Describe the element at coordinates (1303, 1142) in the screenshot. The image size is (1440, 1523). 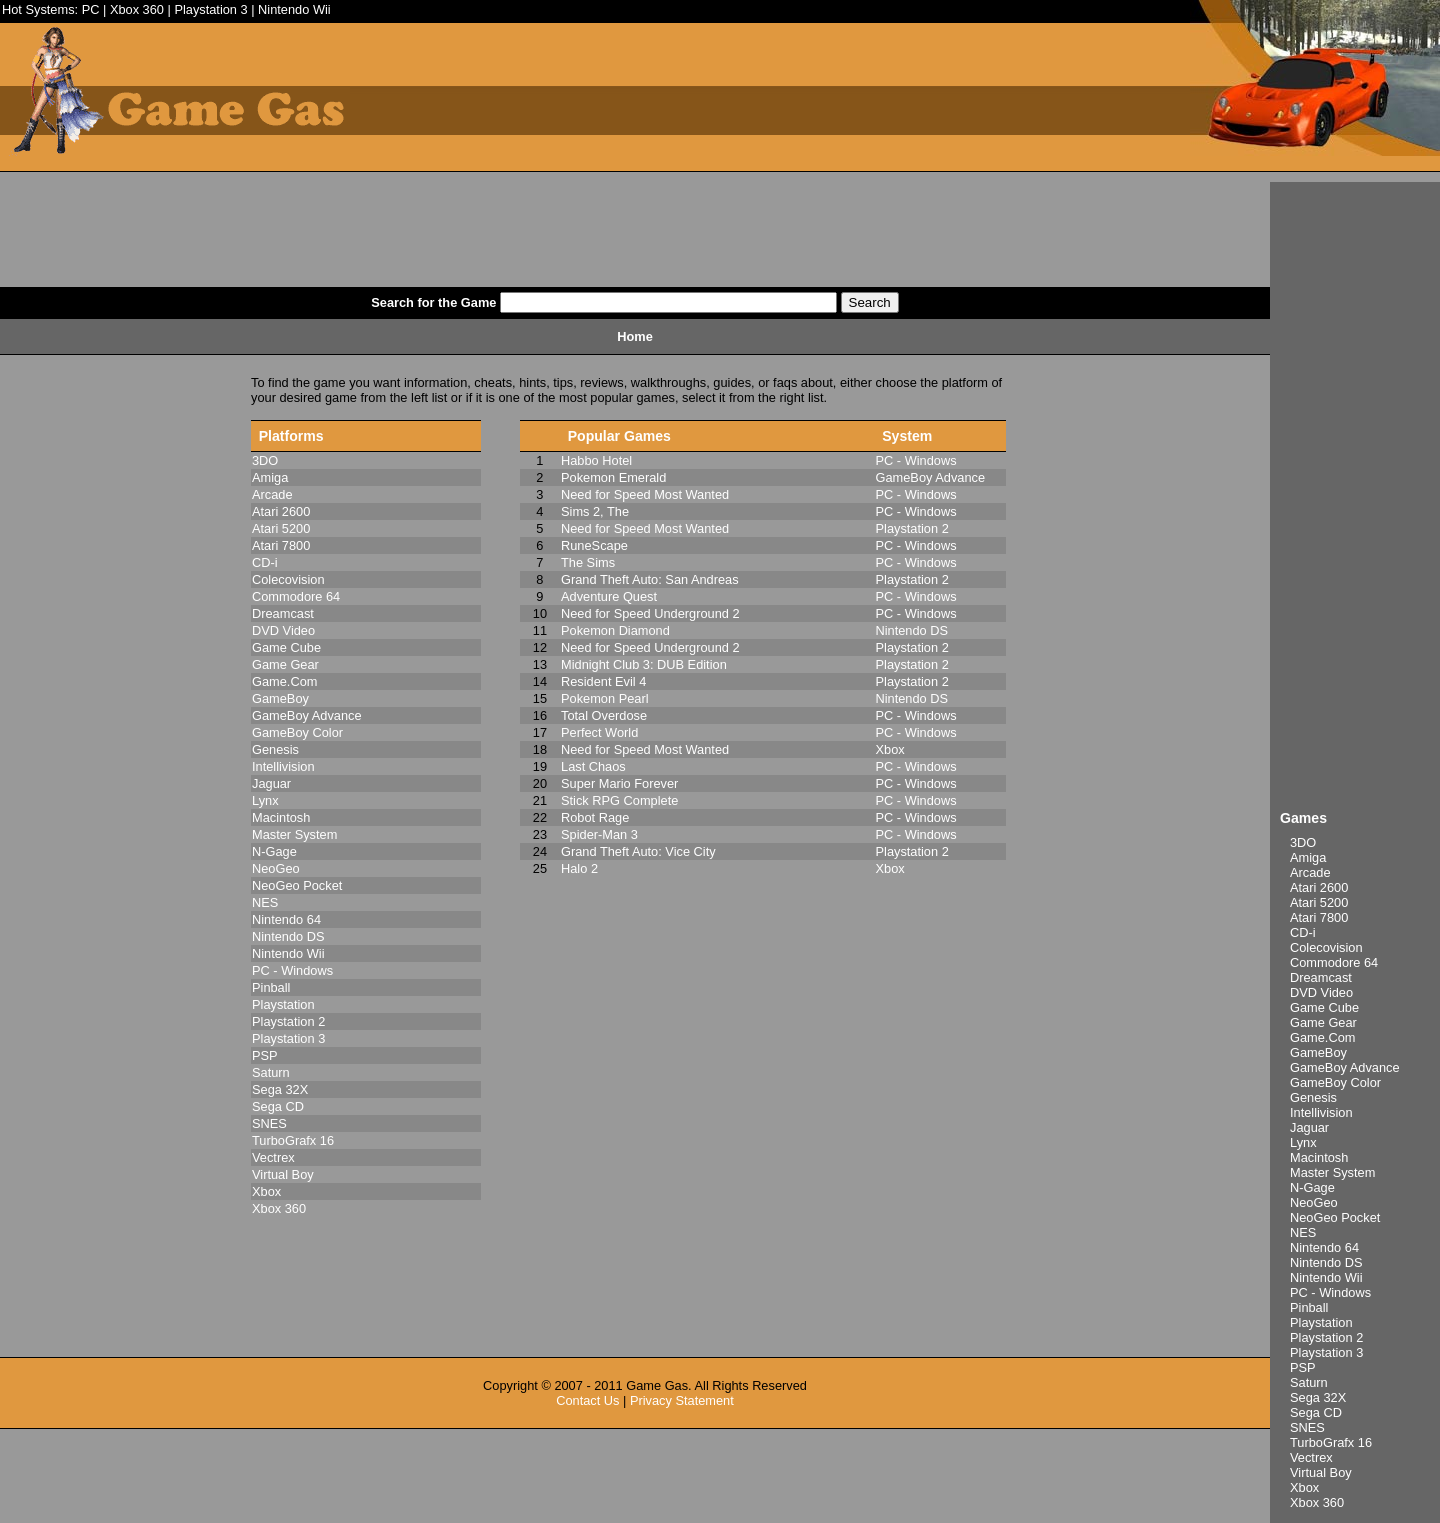
I see `Lynx` at that location.